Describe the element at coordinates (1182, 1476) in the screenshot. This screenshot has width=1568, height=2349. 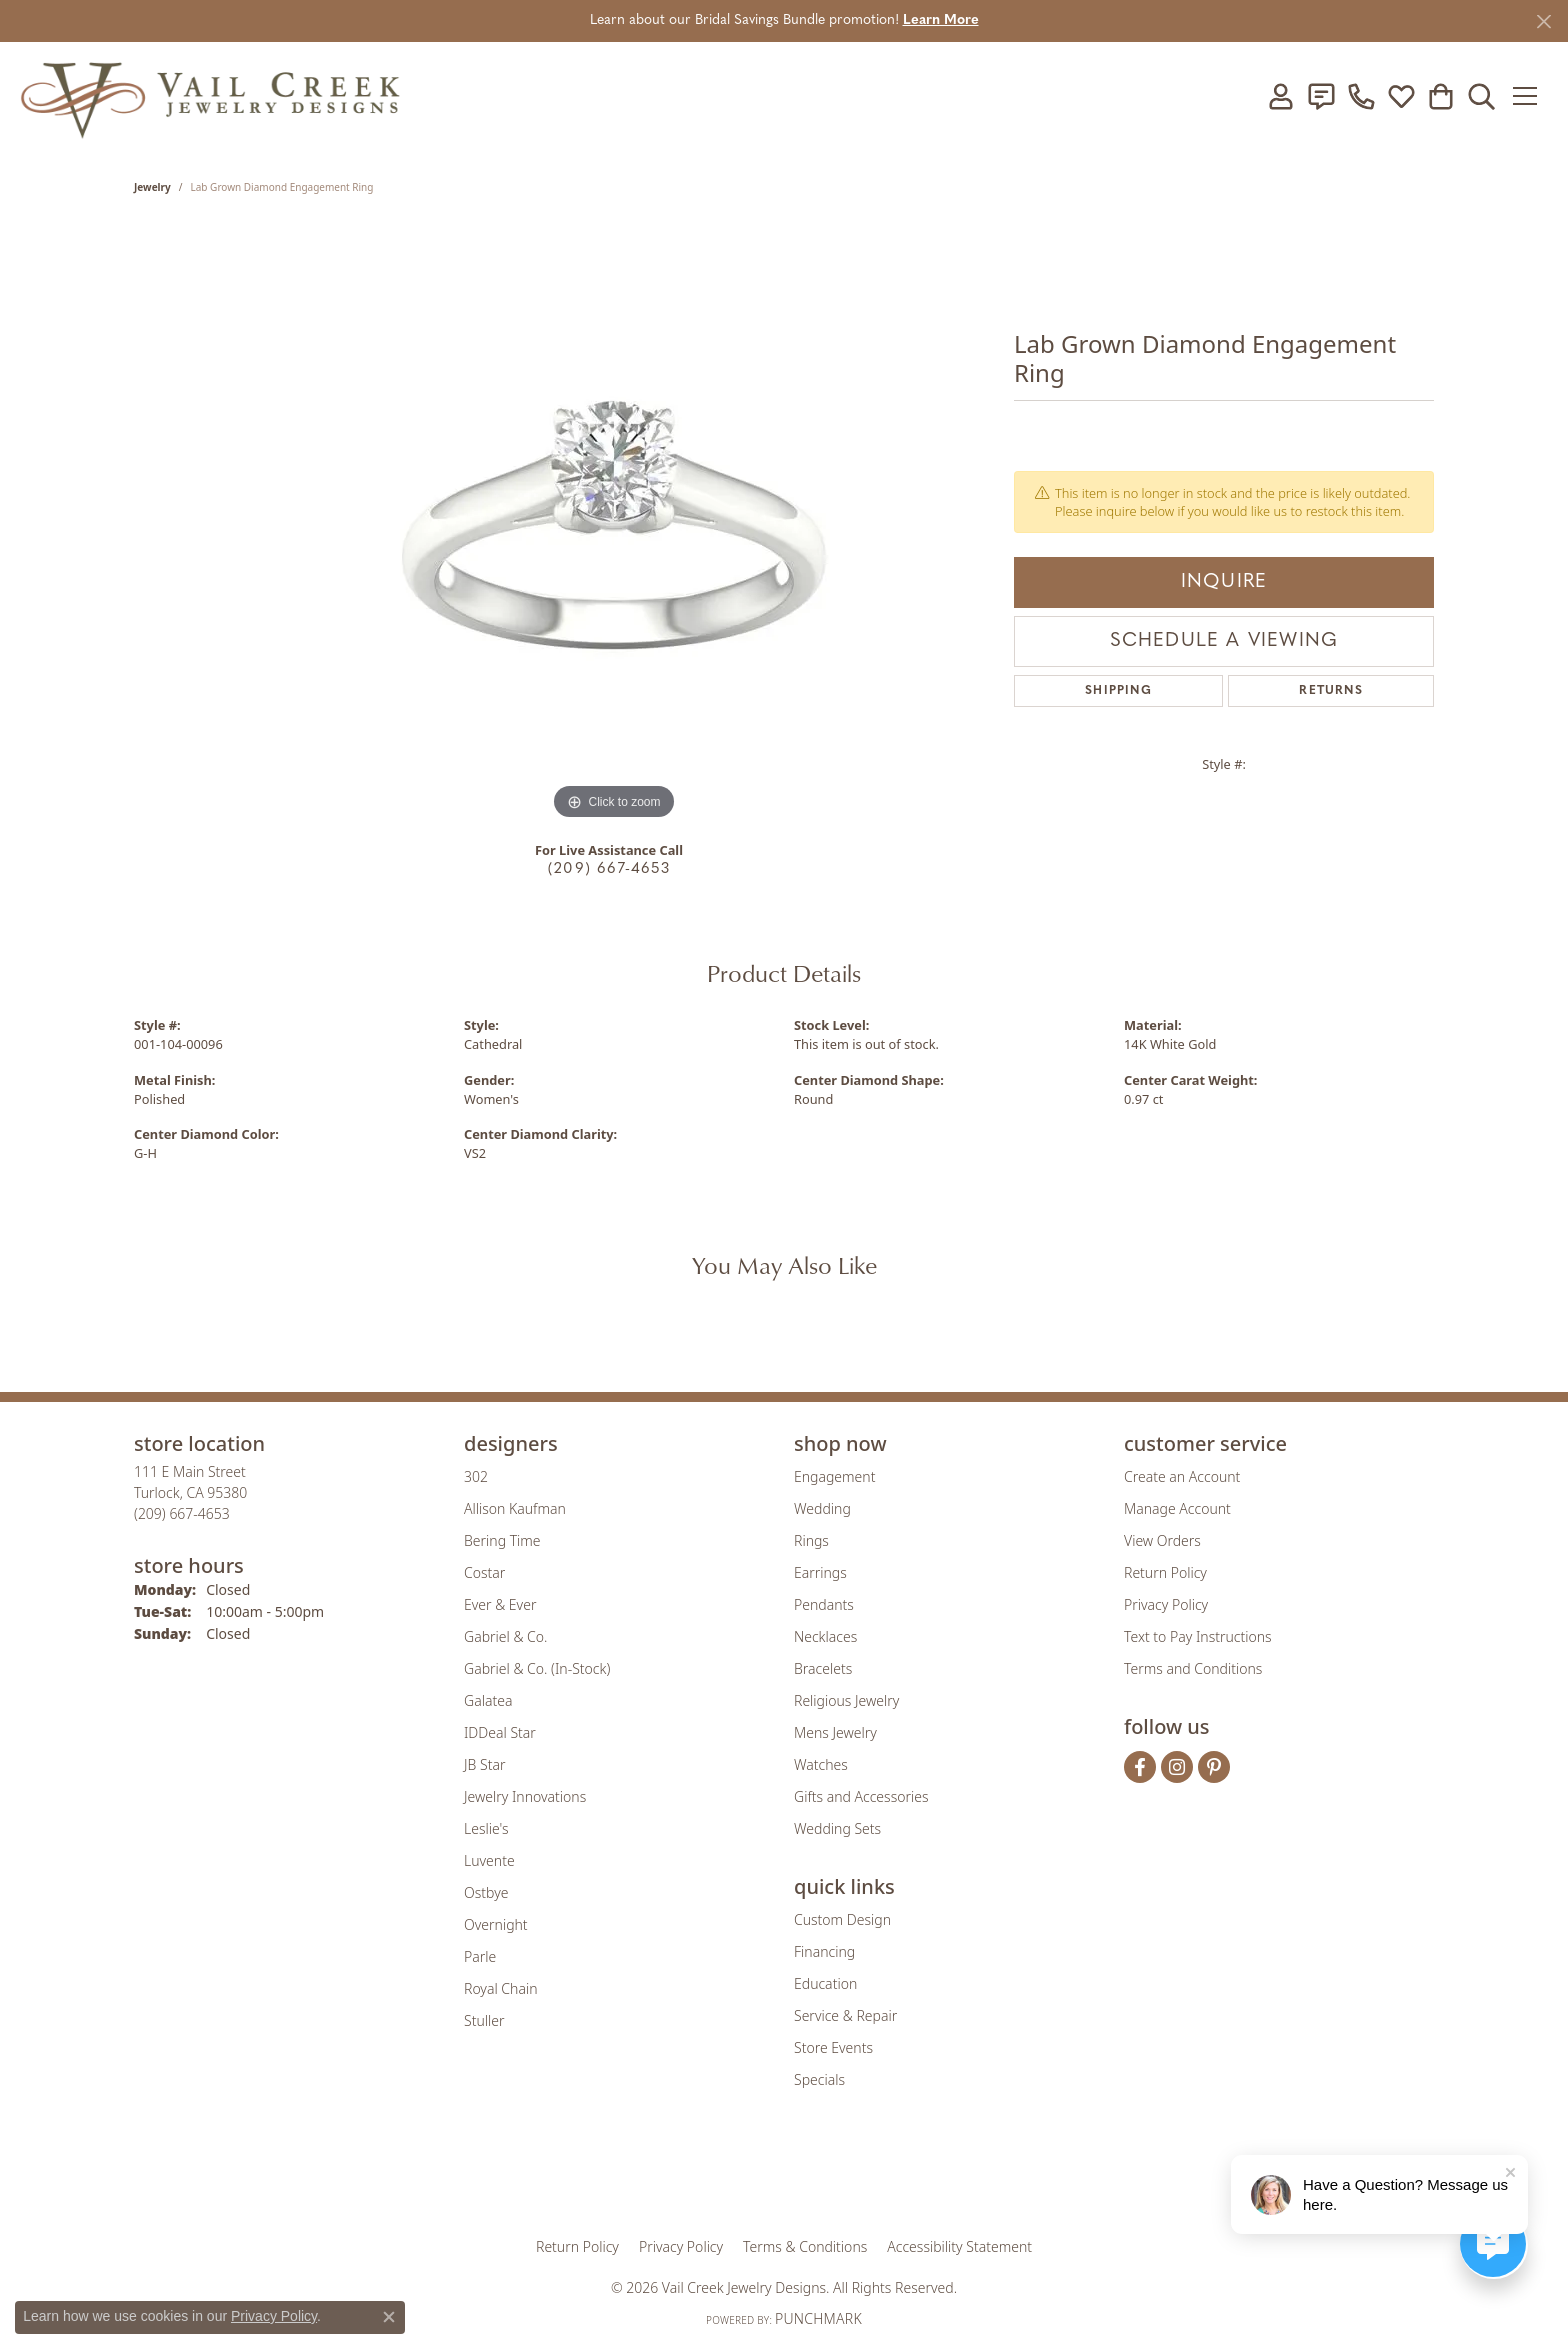
I see `Create an Account` at that location.